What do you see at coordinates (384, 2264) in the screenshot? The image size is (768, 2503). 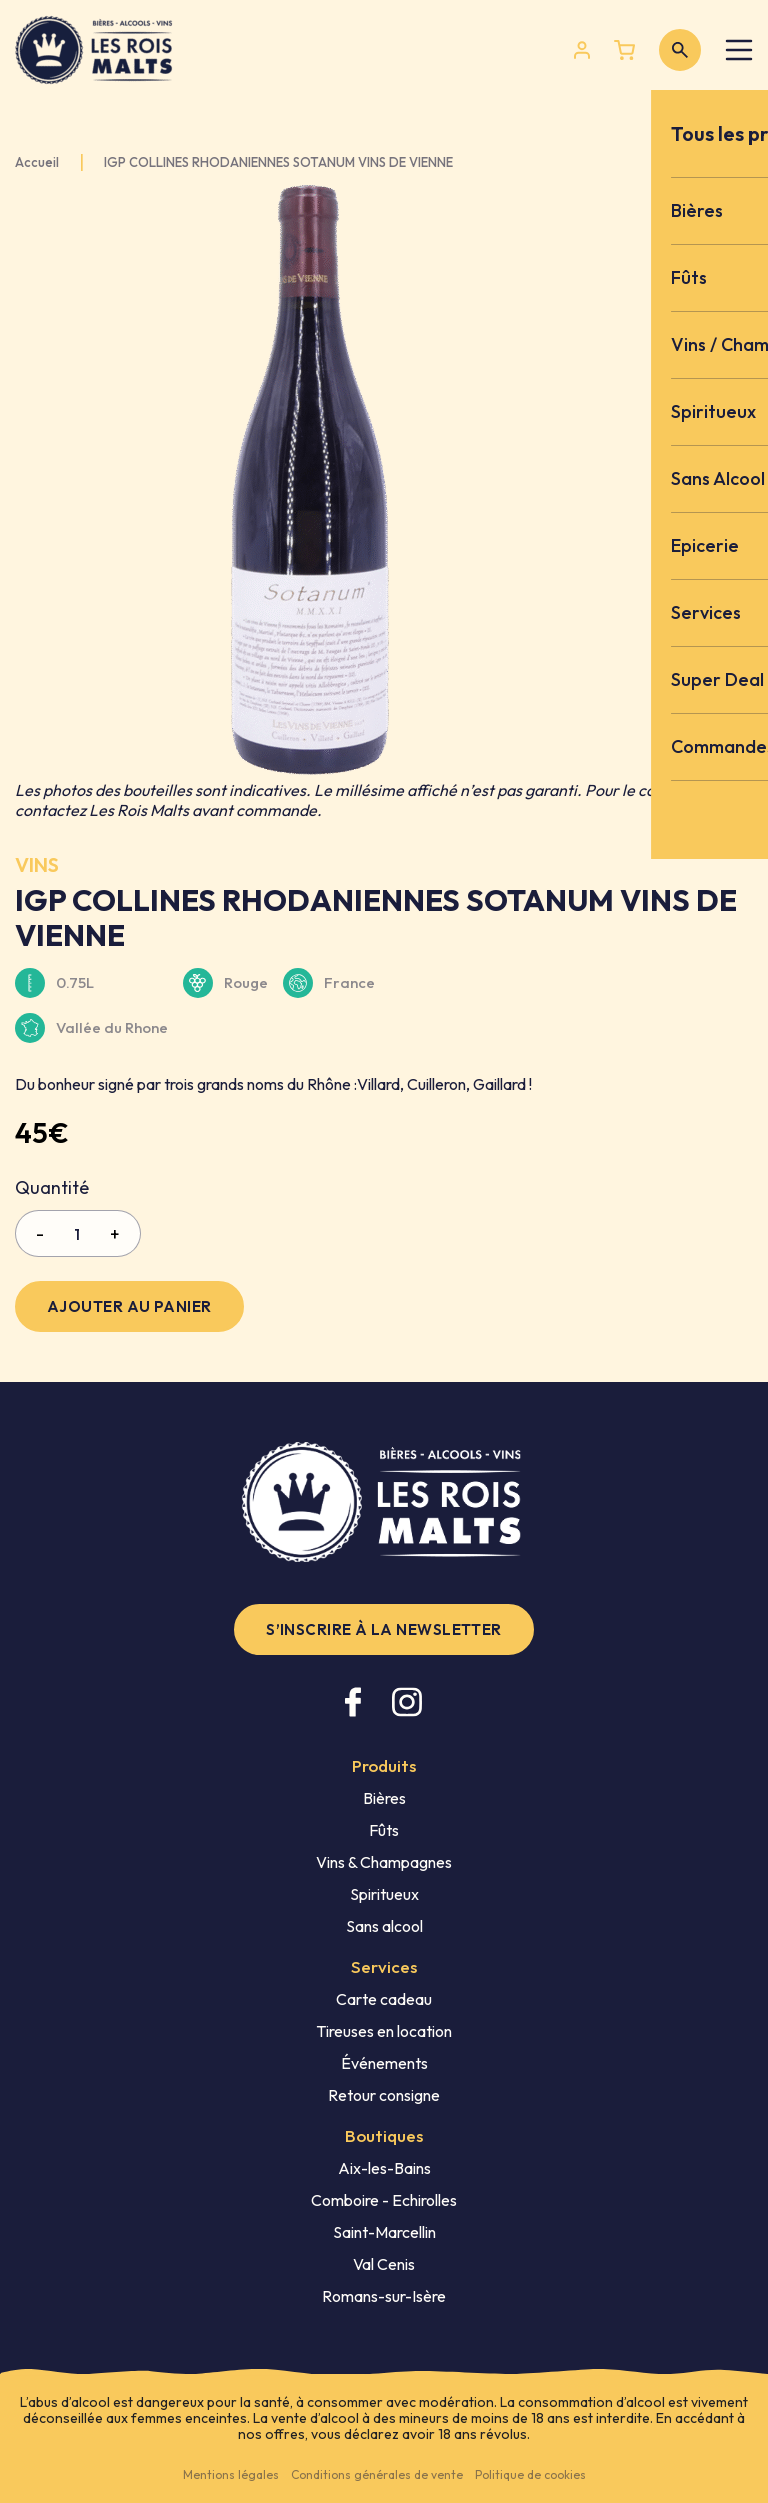 I see `Val Cenis` at bounding box center [384, 2264].